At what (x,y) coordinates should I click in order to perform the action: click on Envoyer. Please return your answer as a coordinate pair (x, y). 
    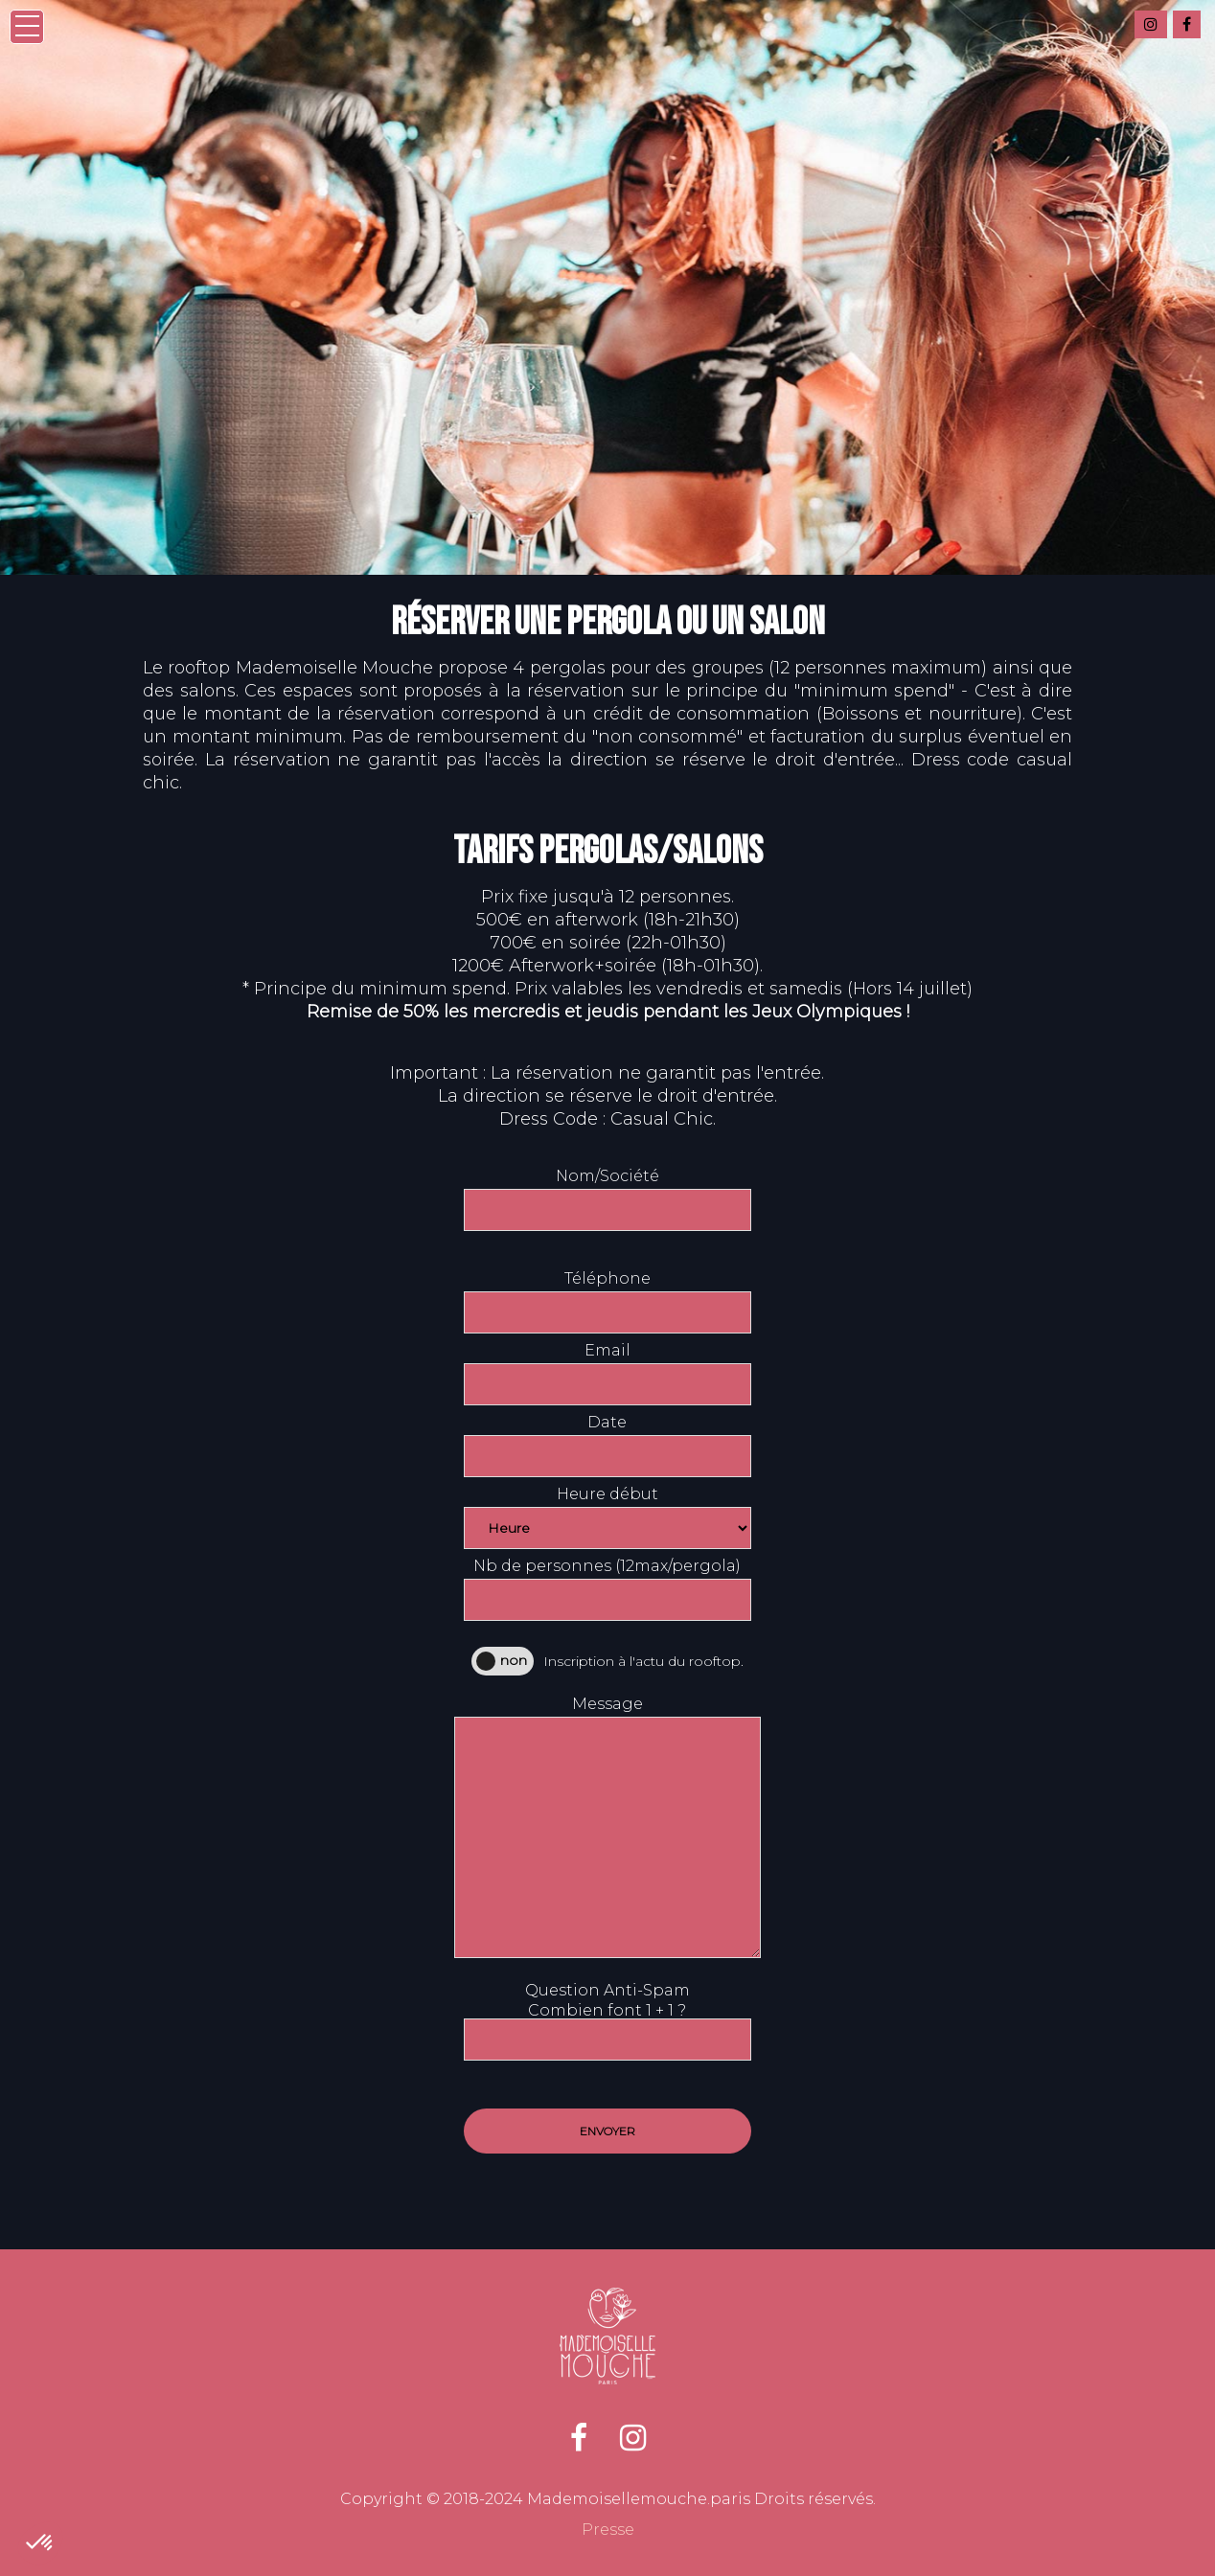
    Looking at the image, I should click on (607, 2131).